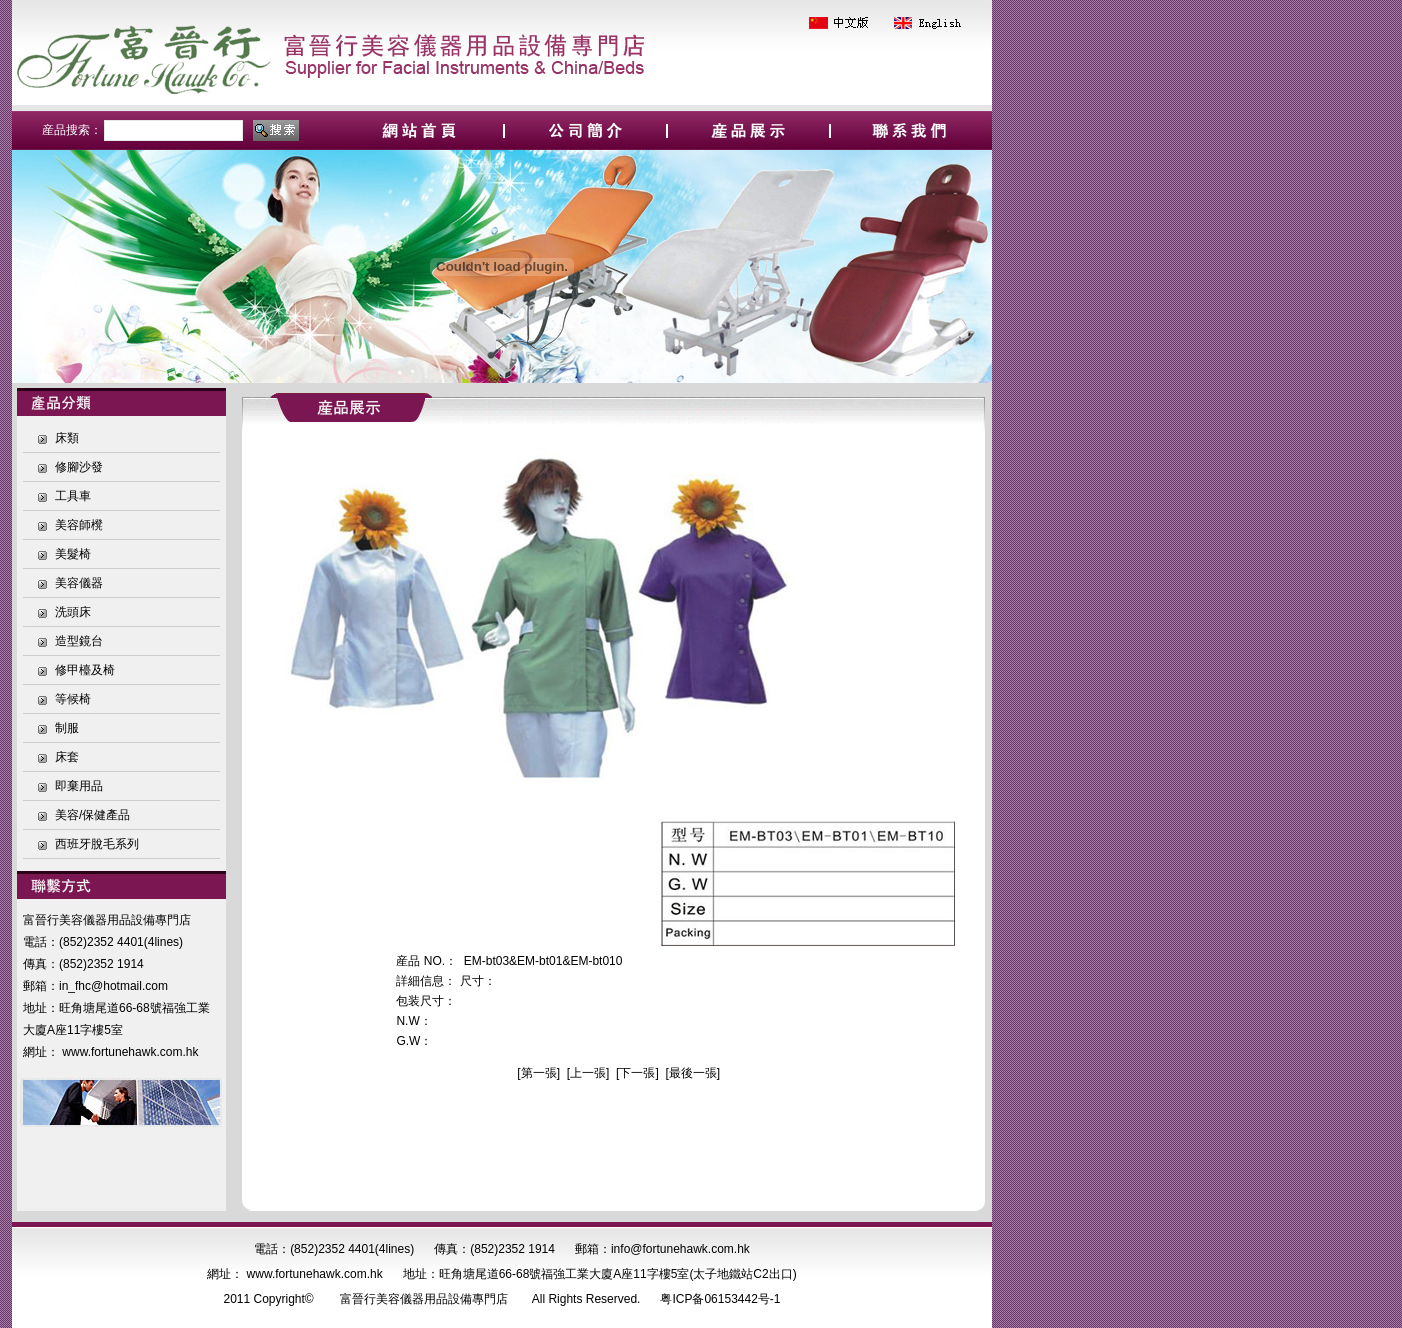  I want to click on 美容師櫈, so click(79, 525).